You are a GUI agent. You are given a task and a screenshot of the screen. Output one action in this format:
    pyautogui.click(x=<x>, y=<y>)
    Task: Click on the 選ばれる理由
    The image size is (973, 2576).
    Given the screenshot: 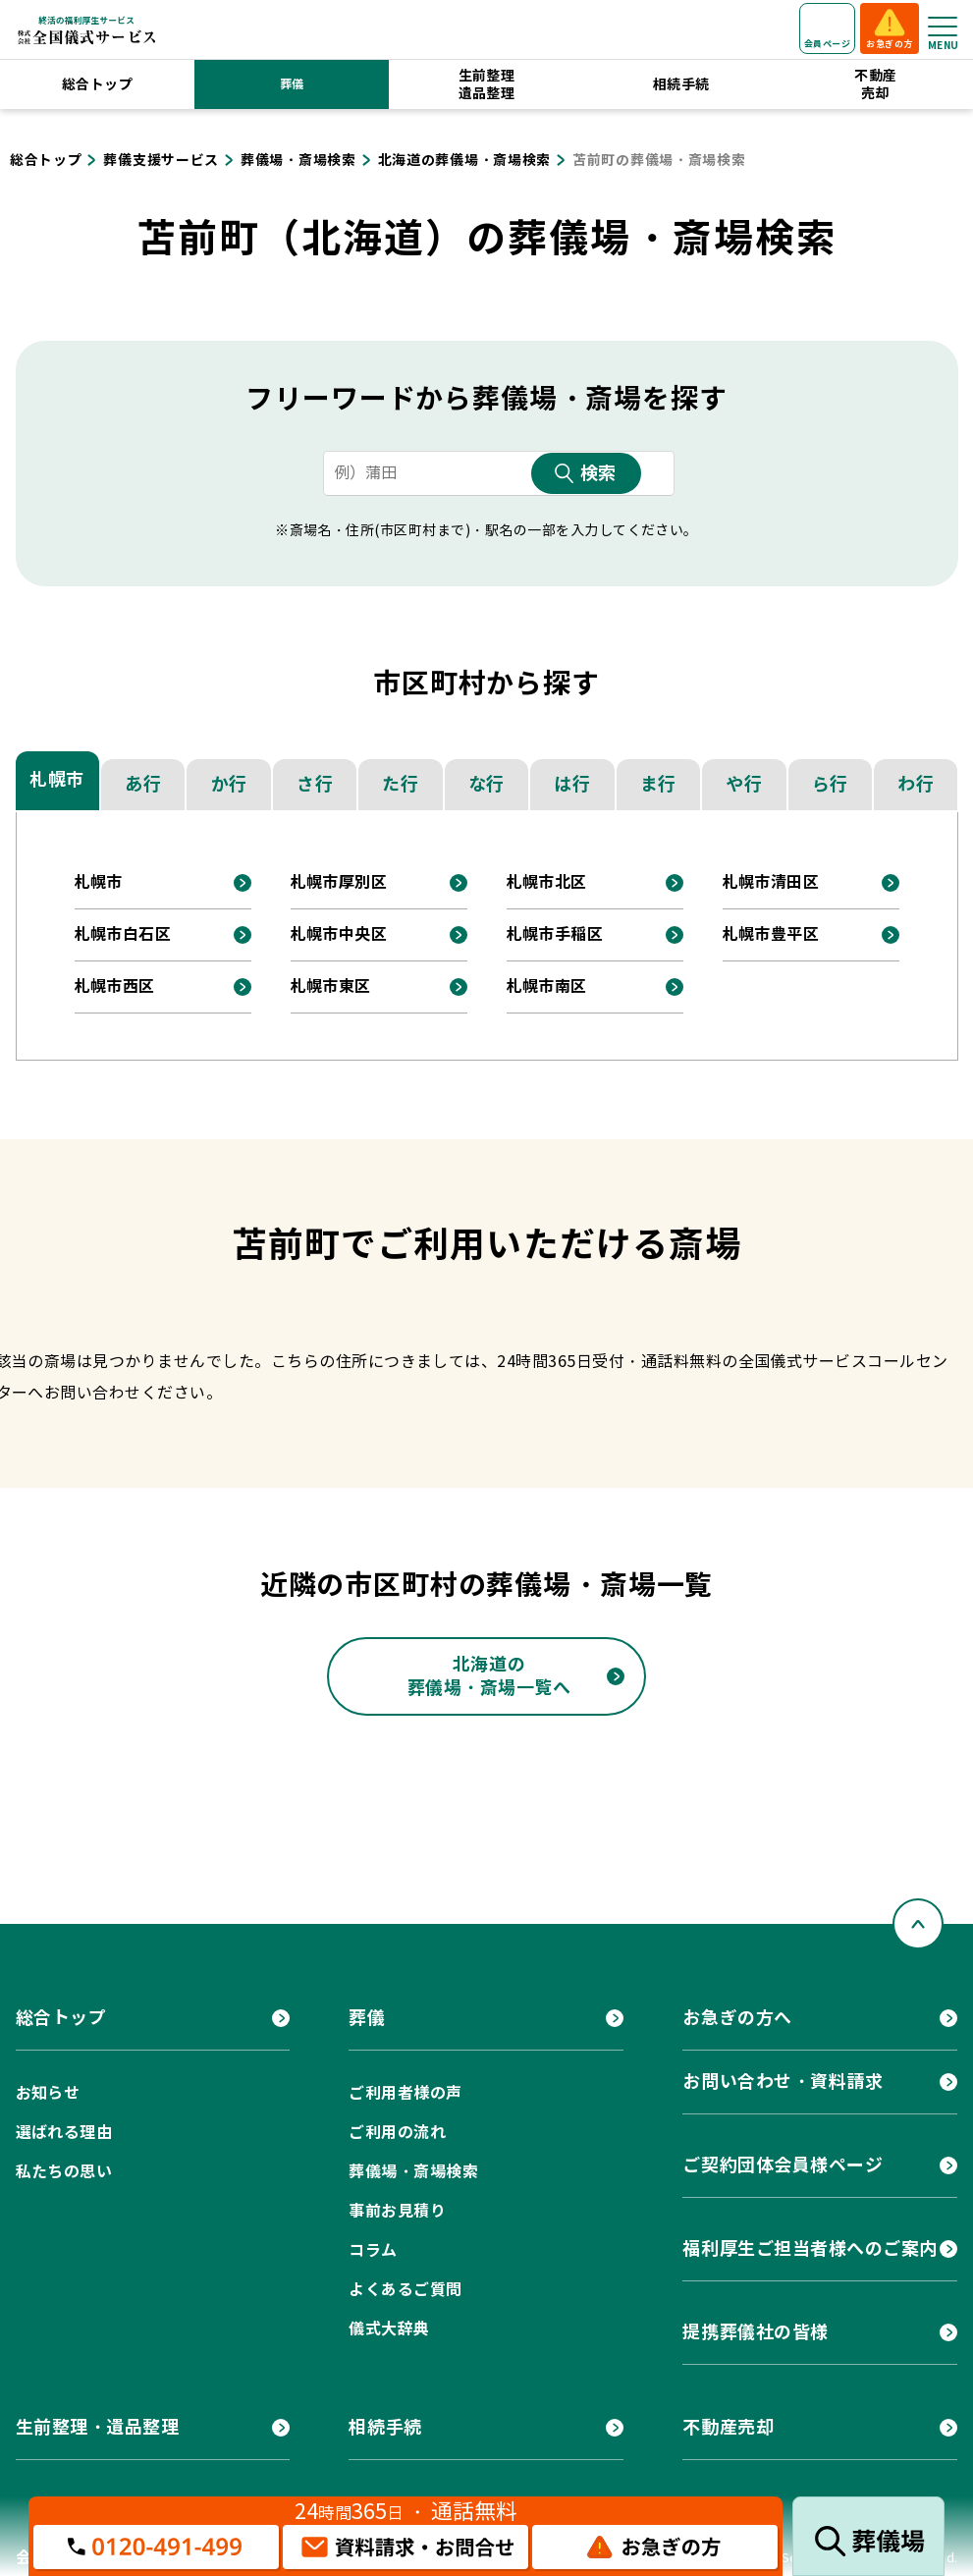 What is the action you would take?
    pyautogui.click(x=64, y=2132)
    